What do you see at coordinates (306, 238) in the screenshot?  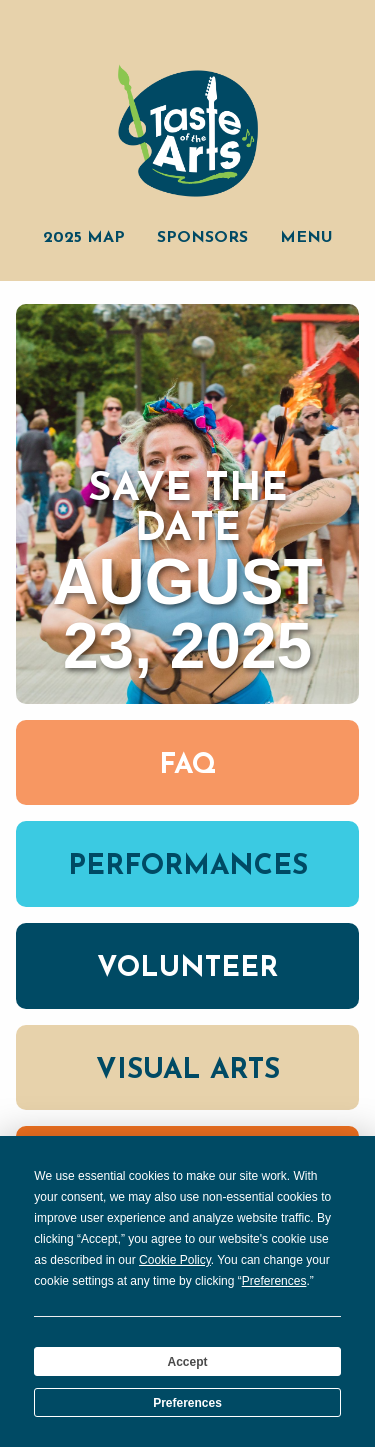 I see `Menu` at bounding box center [306, 238].